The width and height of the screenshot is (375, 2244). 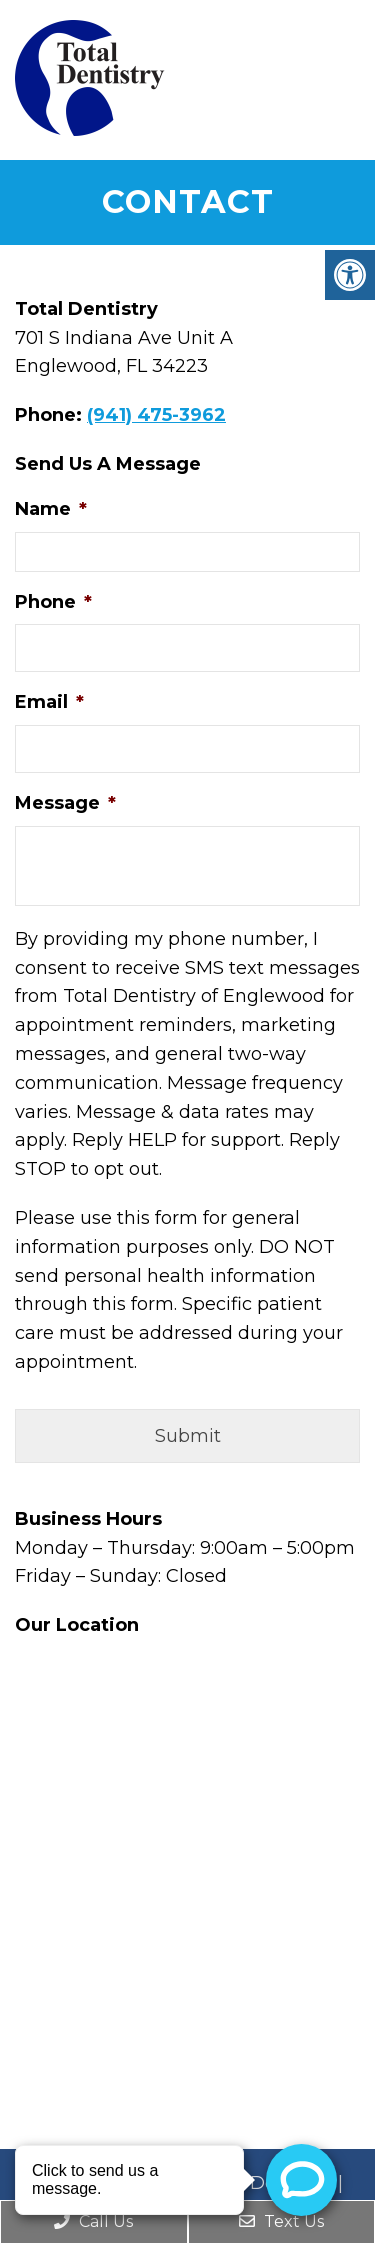 What do you see at coordinates (156, 415) in the screenshot?
I see `(941) 475-3962` at bounding box center [156, 415].